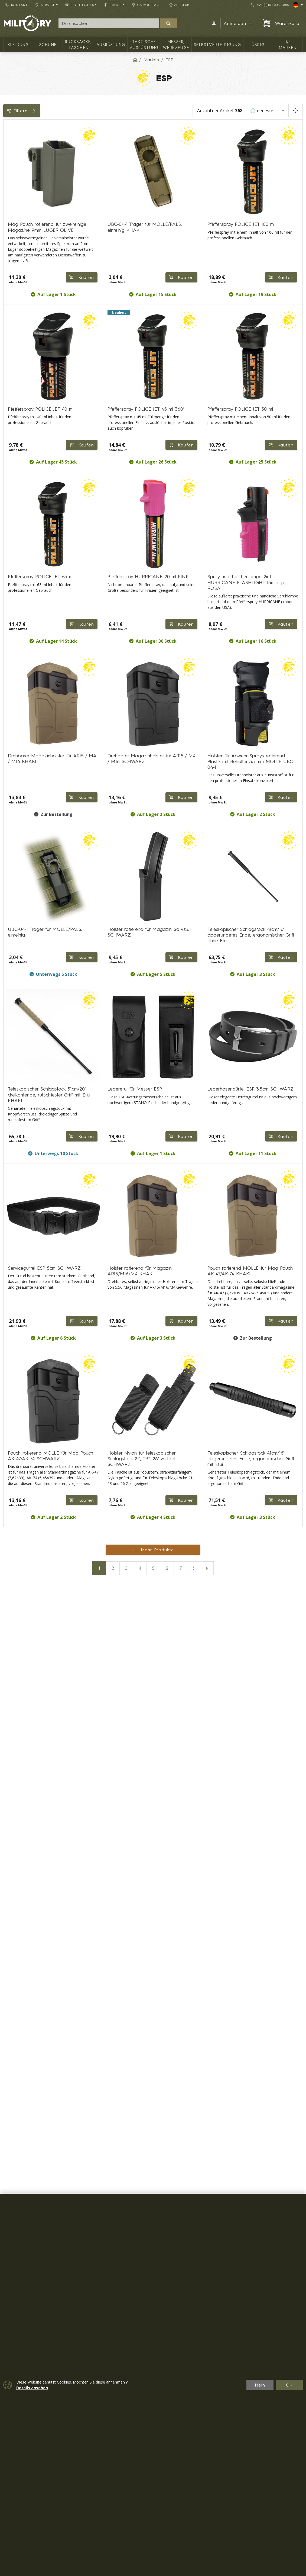 The height and width of the screenshot is (2576, 306). I want to click on Details ansehen, so click(32, 2387).